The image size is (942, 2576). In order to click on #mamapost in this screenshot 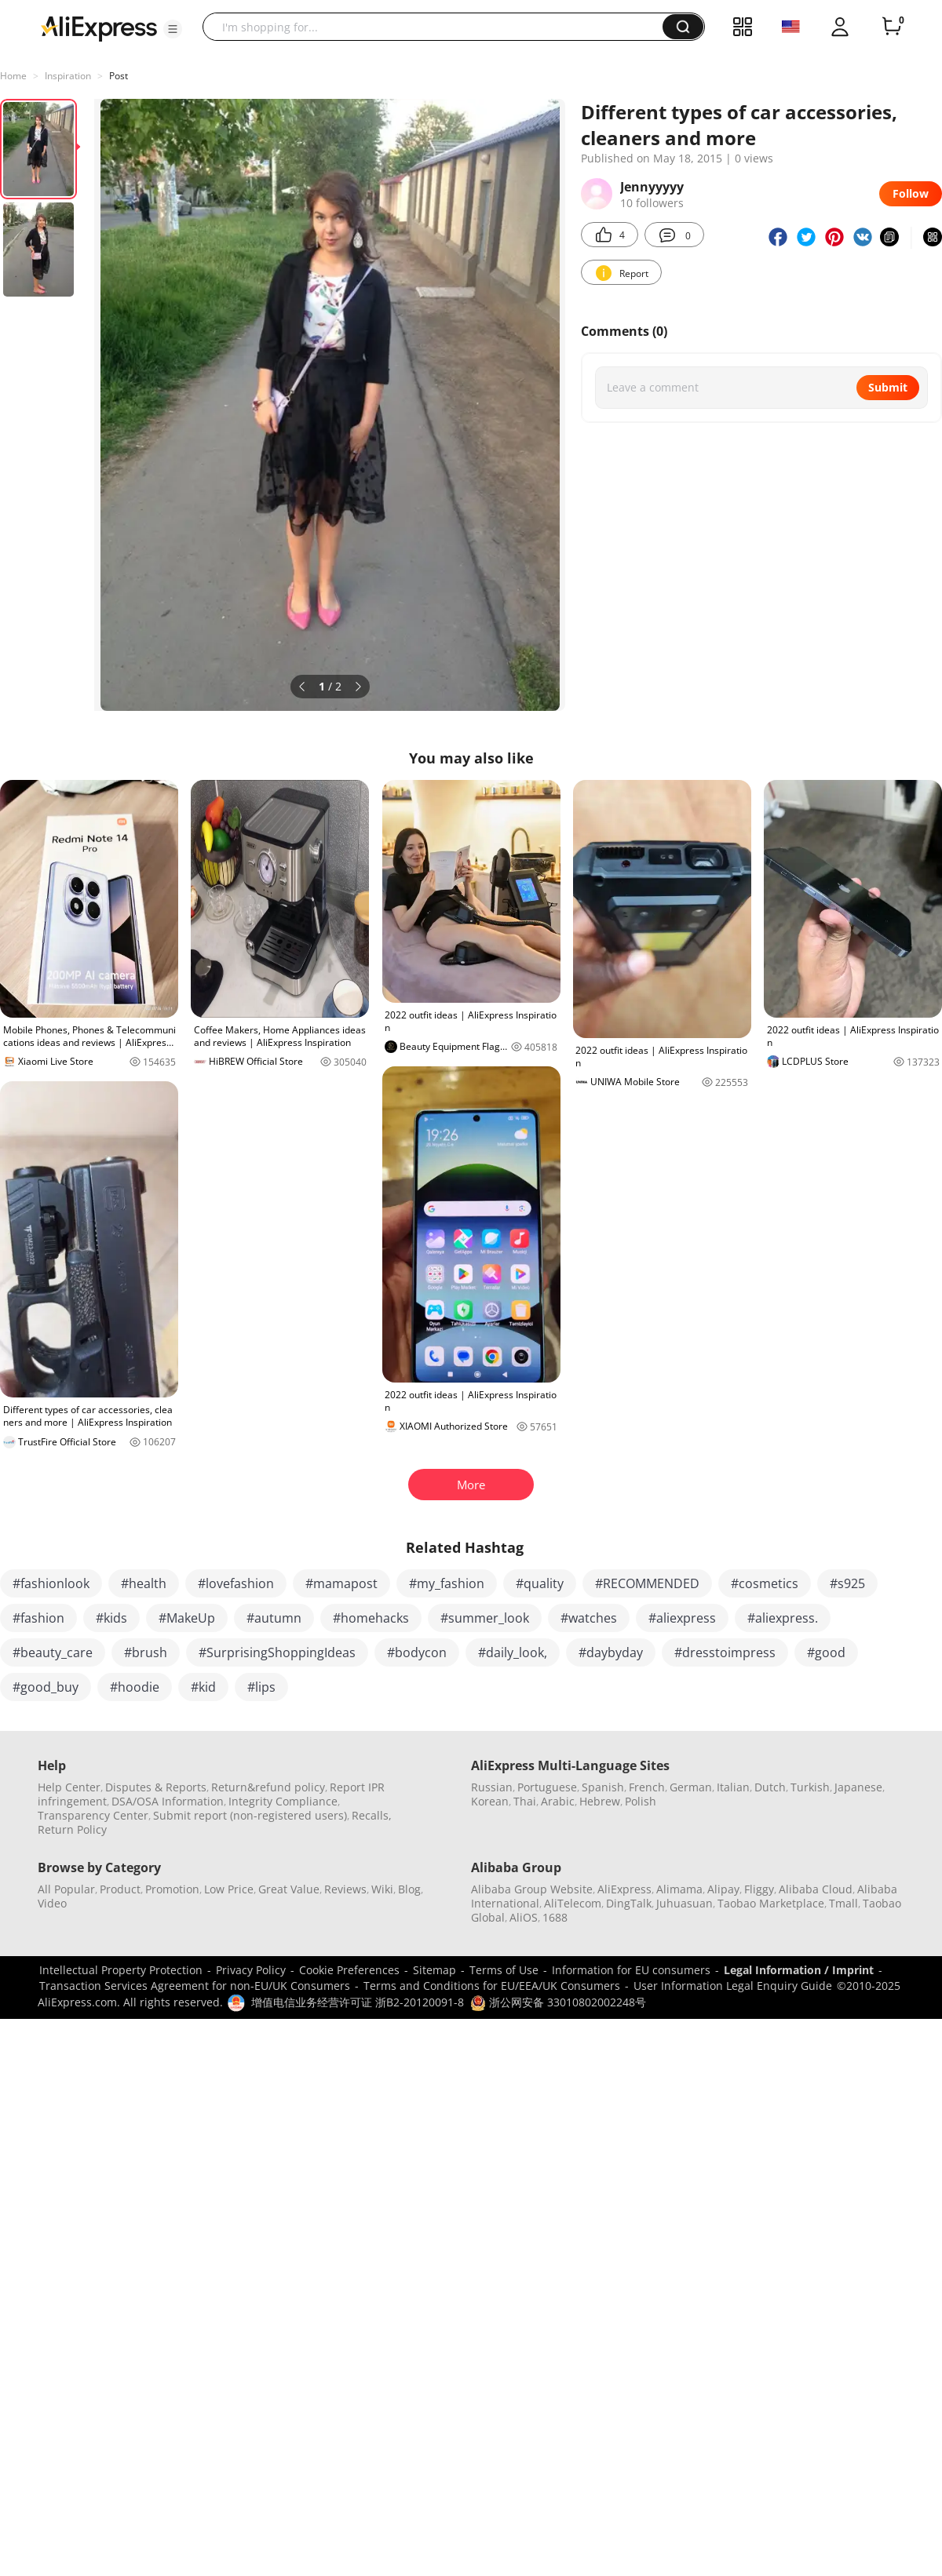, I will do `click(341, 1583)`.